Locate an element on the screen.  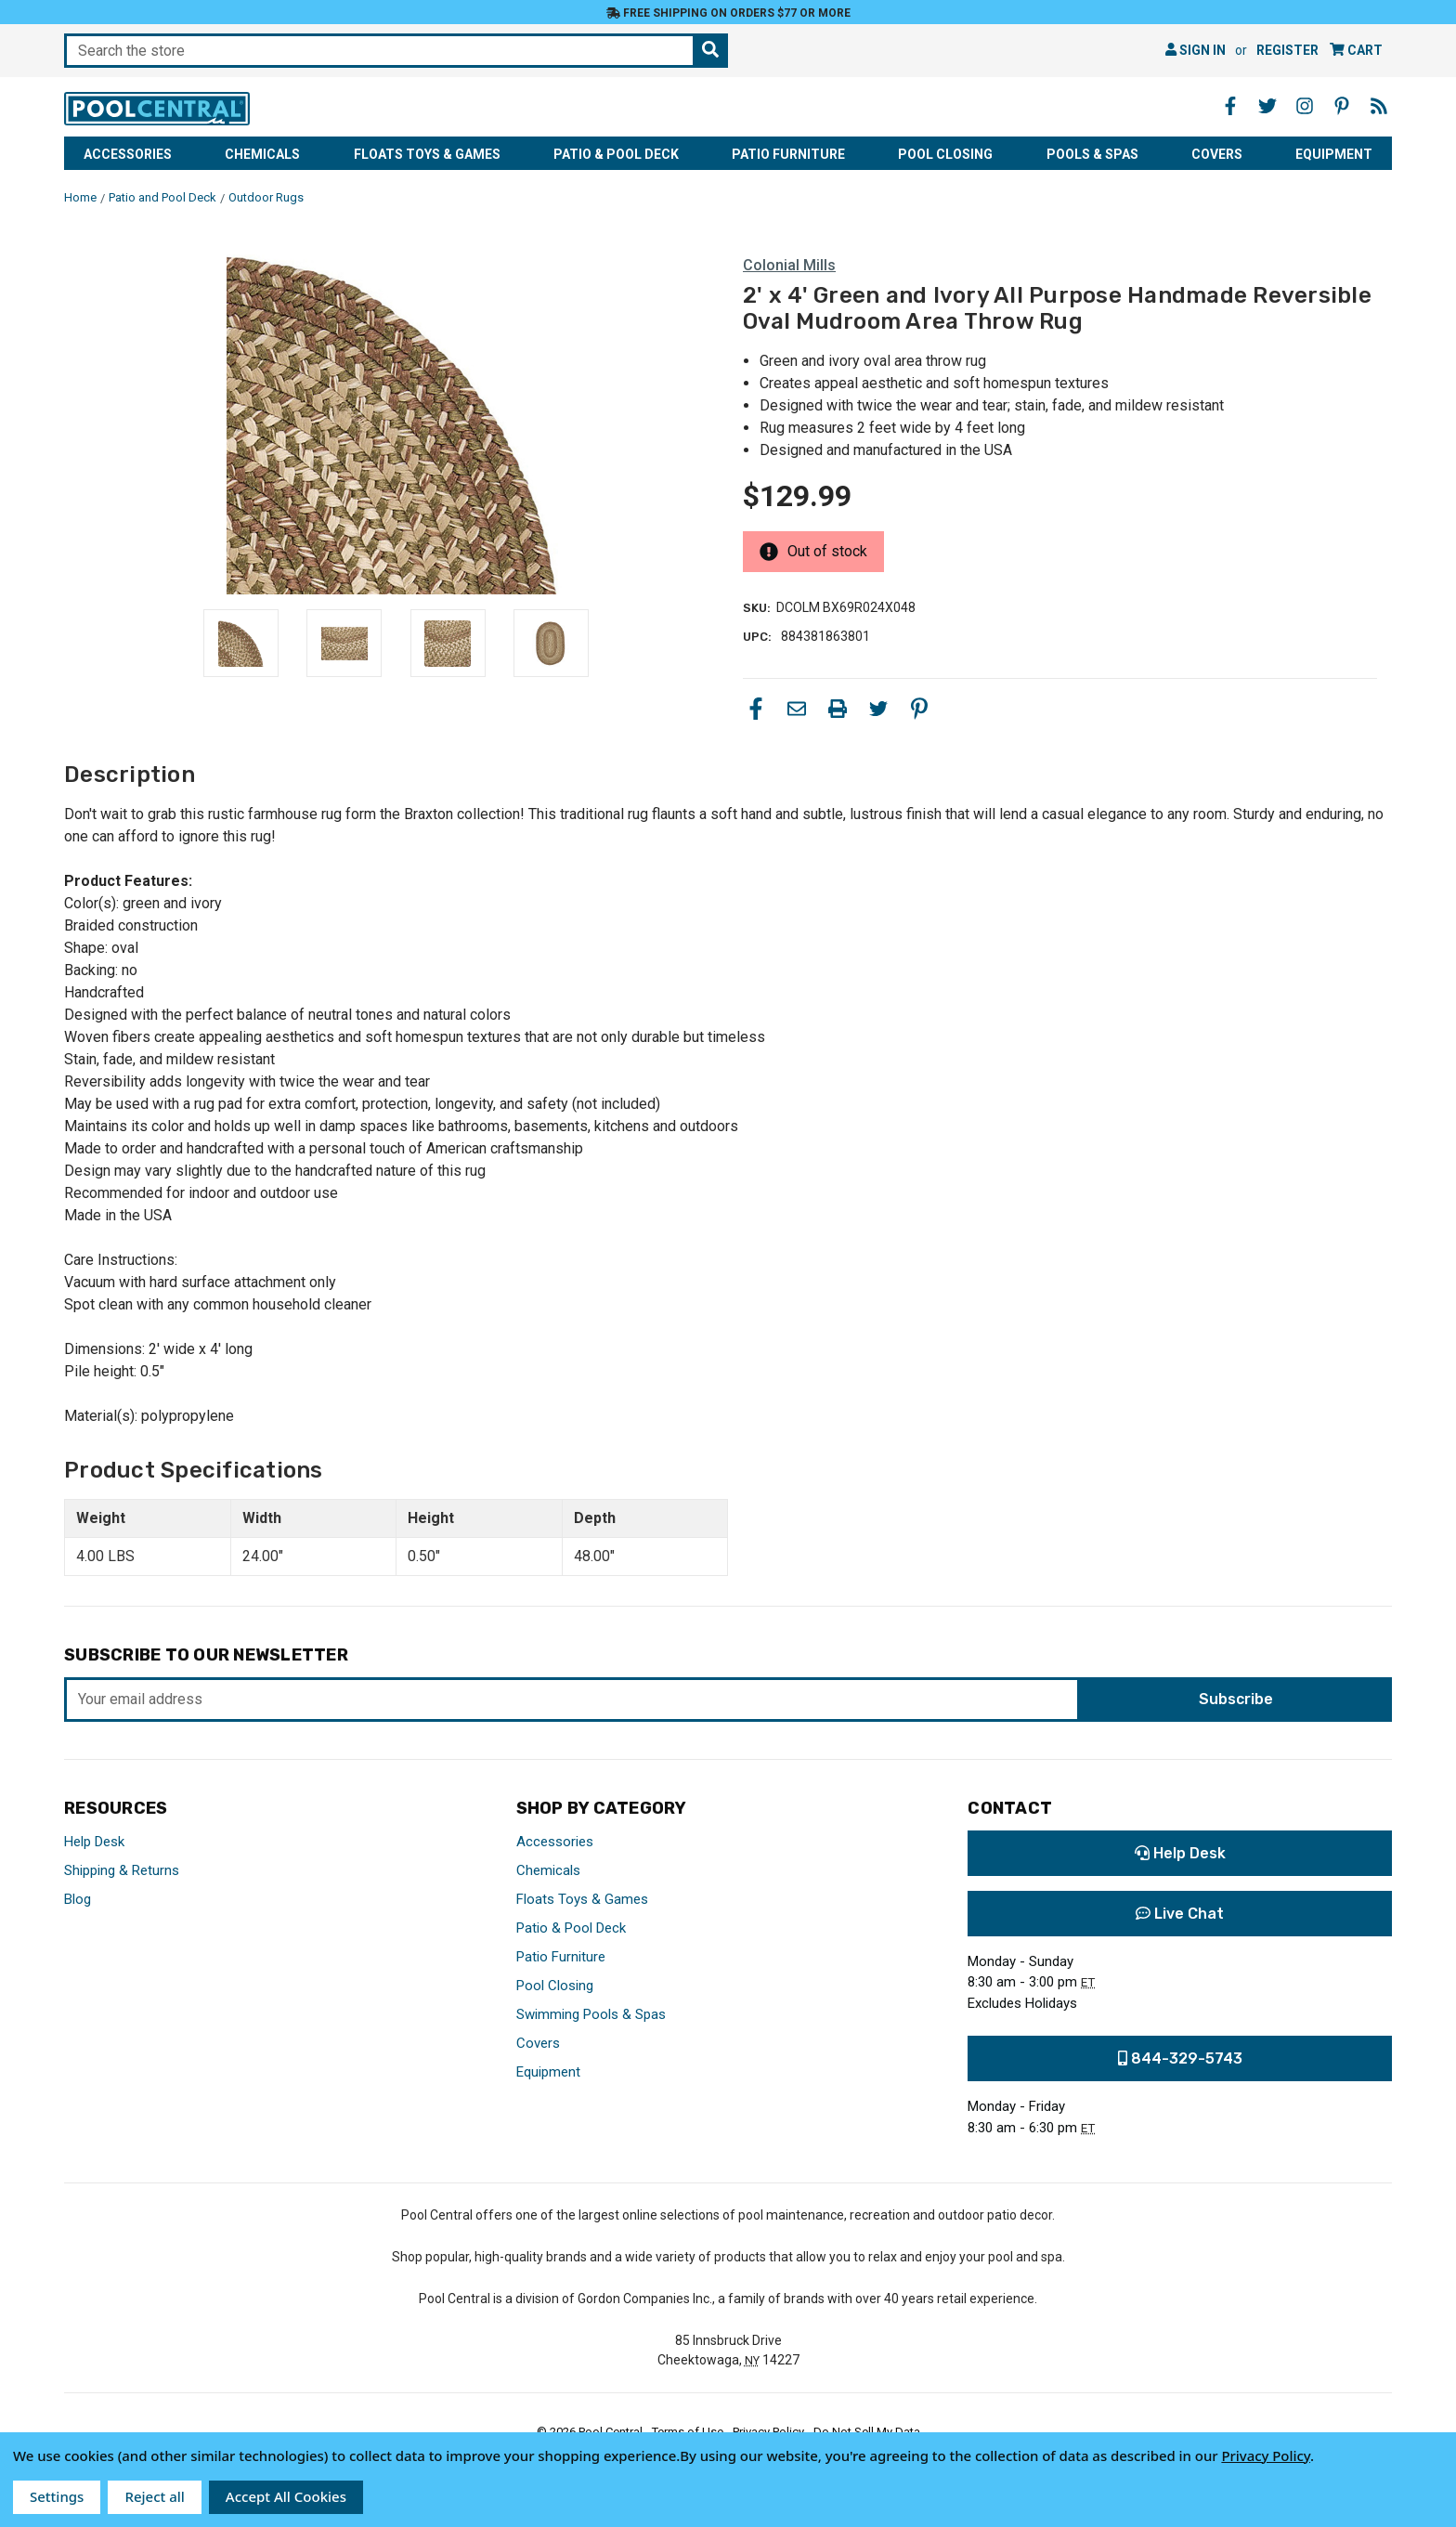
[Blog - Opens in a new window] is located at coordinates (1379, 106).